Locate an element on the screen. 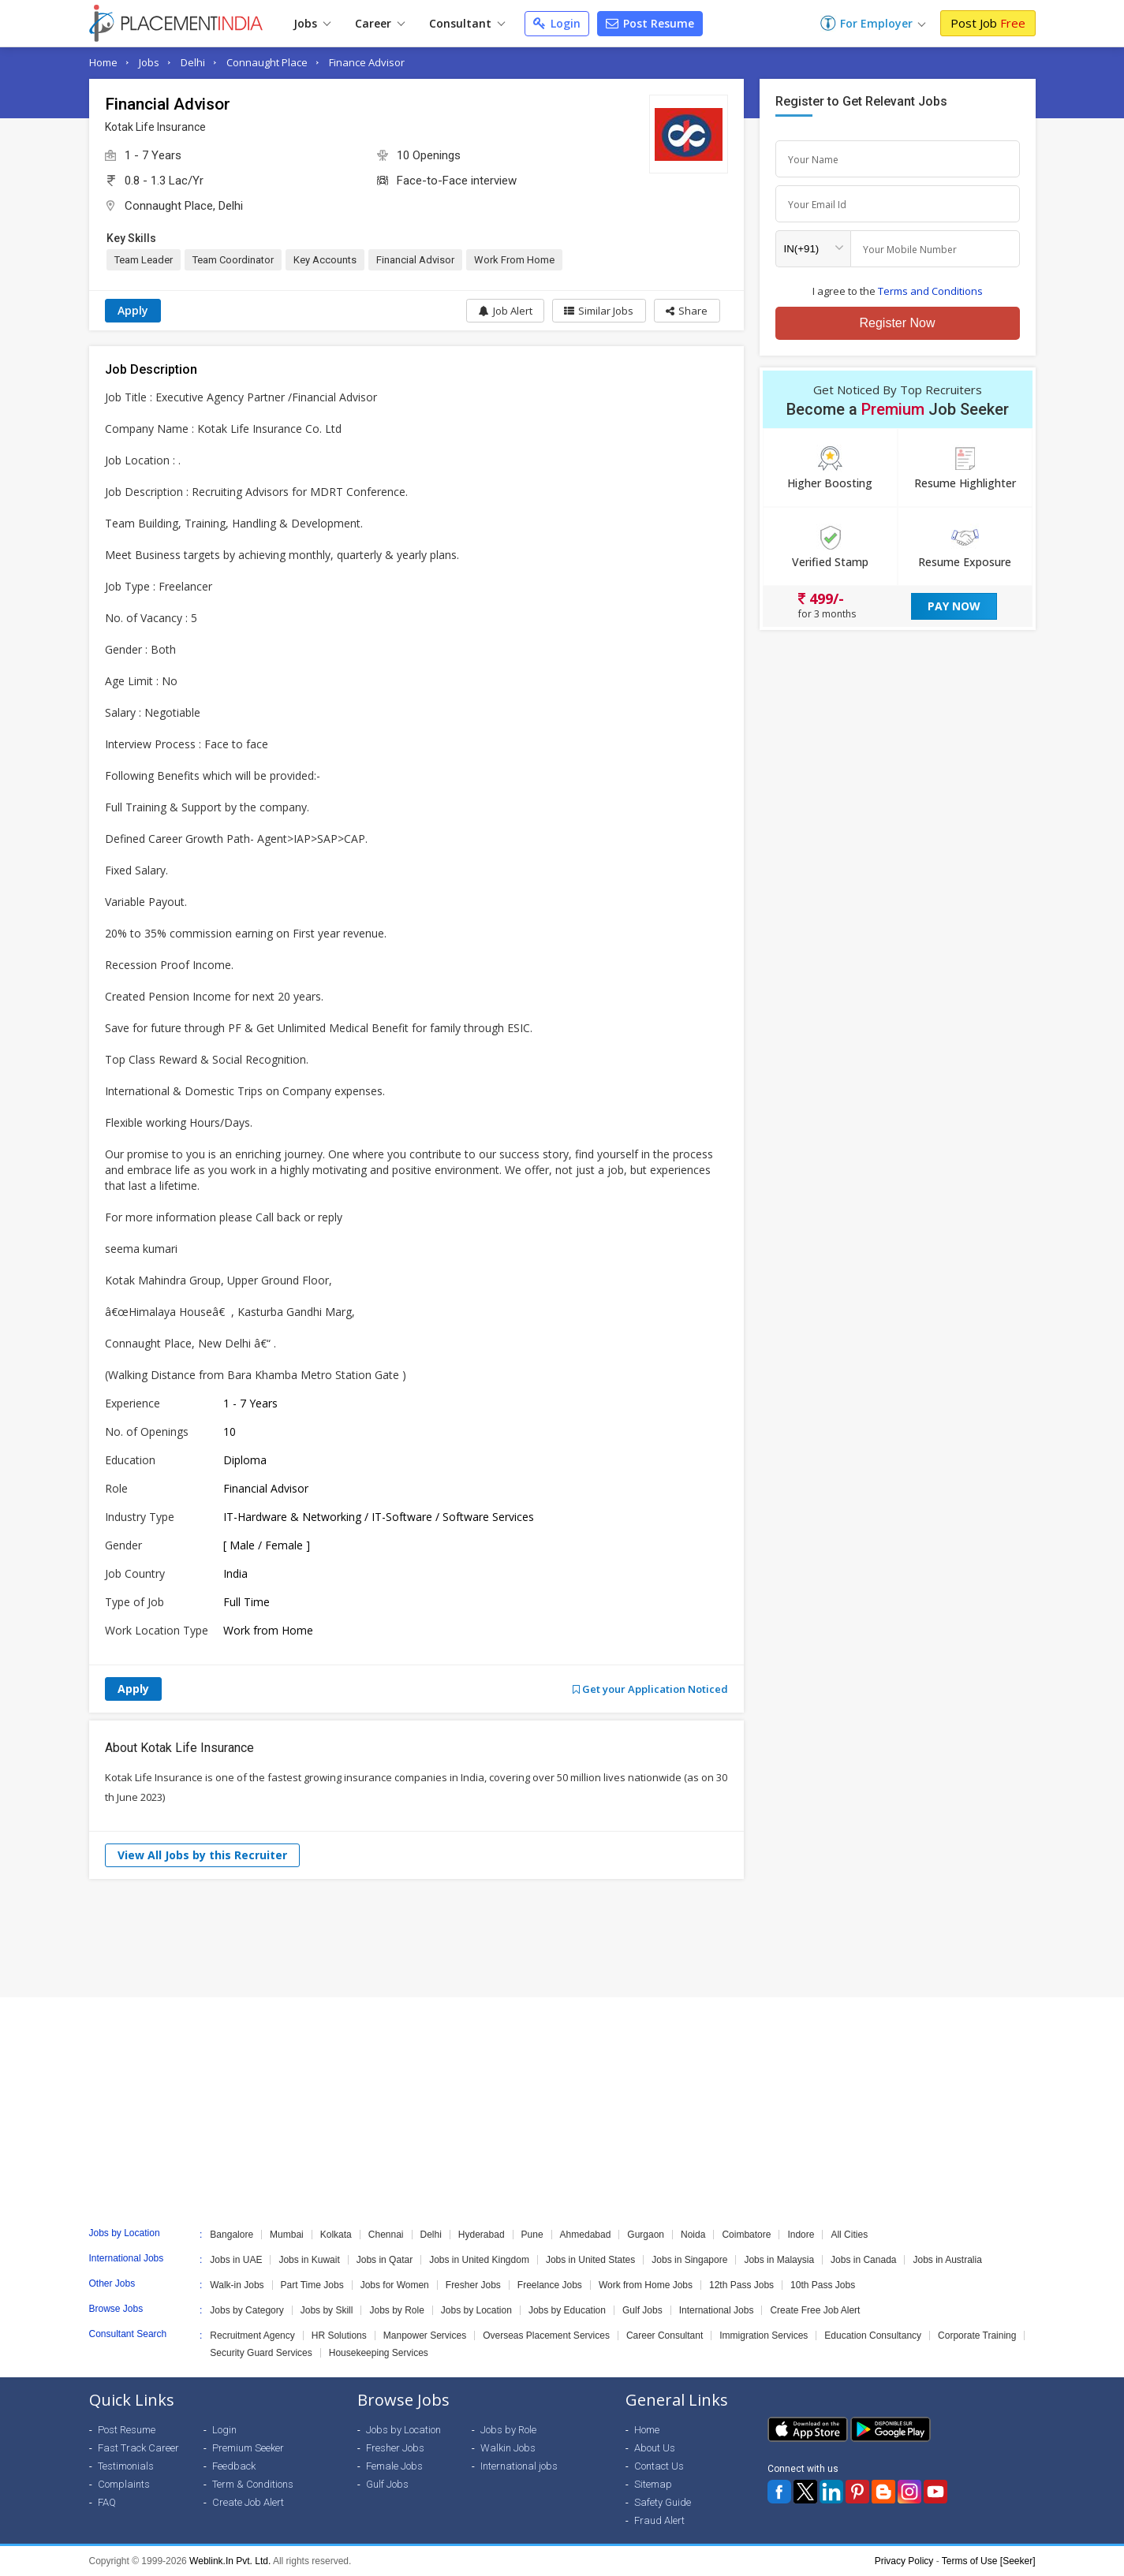 The image size is (1124, 2576). Jobs in Singapore is located at coordinates (689, 2260).